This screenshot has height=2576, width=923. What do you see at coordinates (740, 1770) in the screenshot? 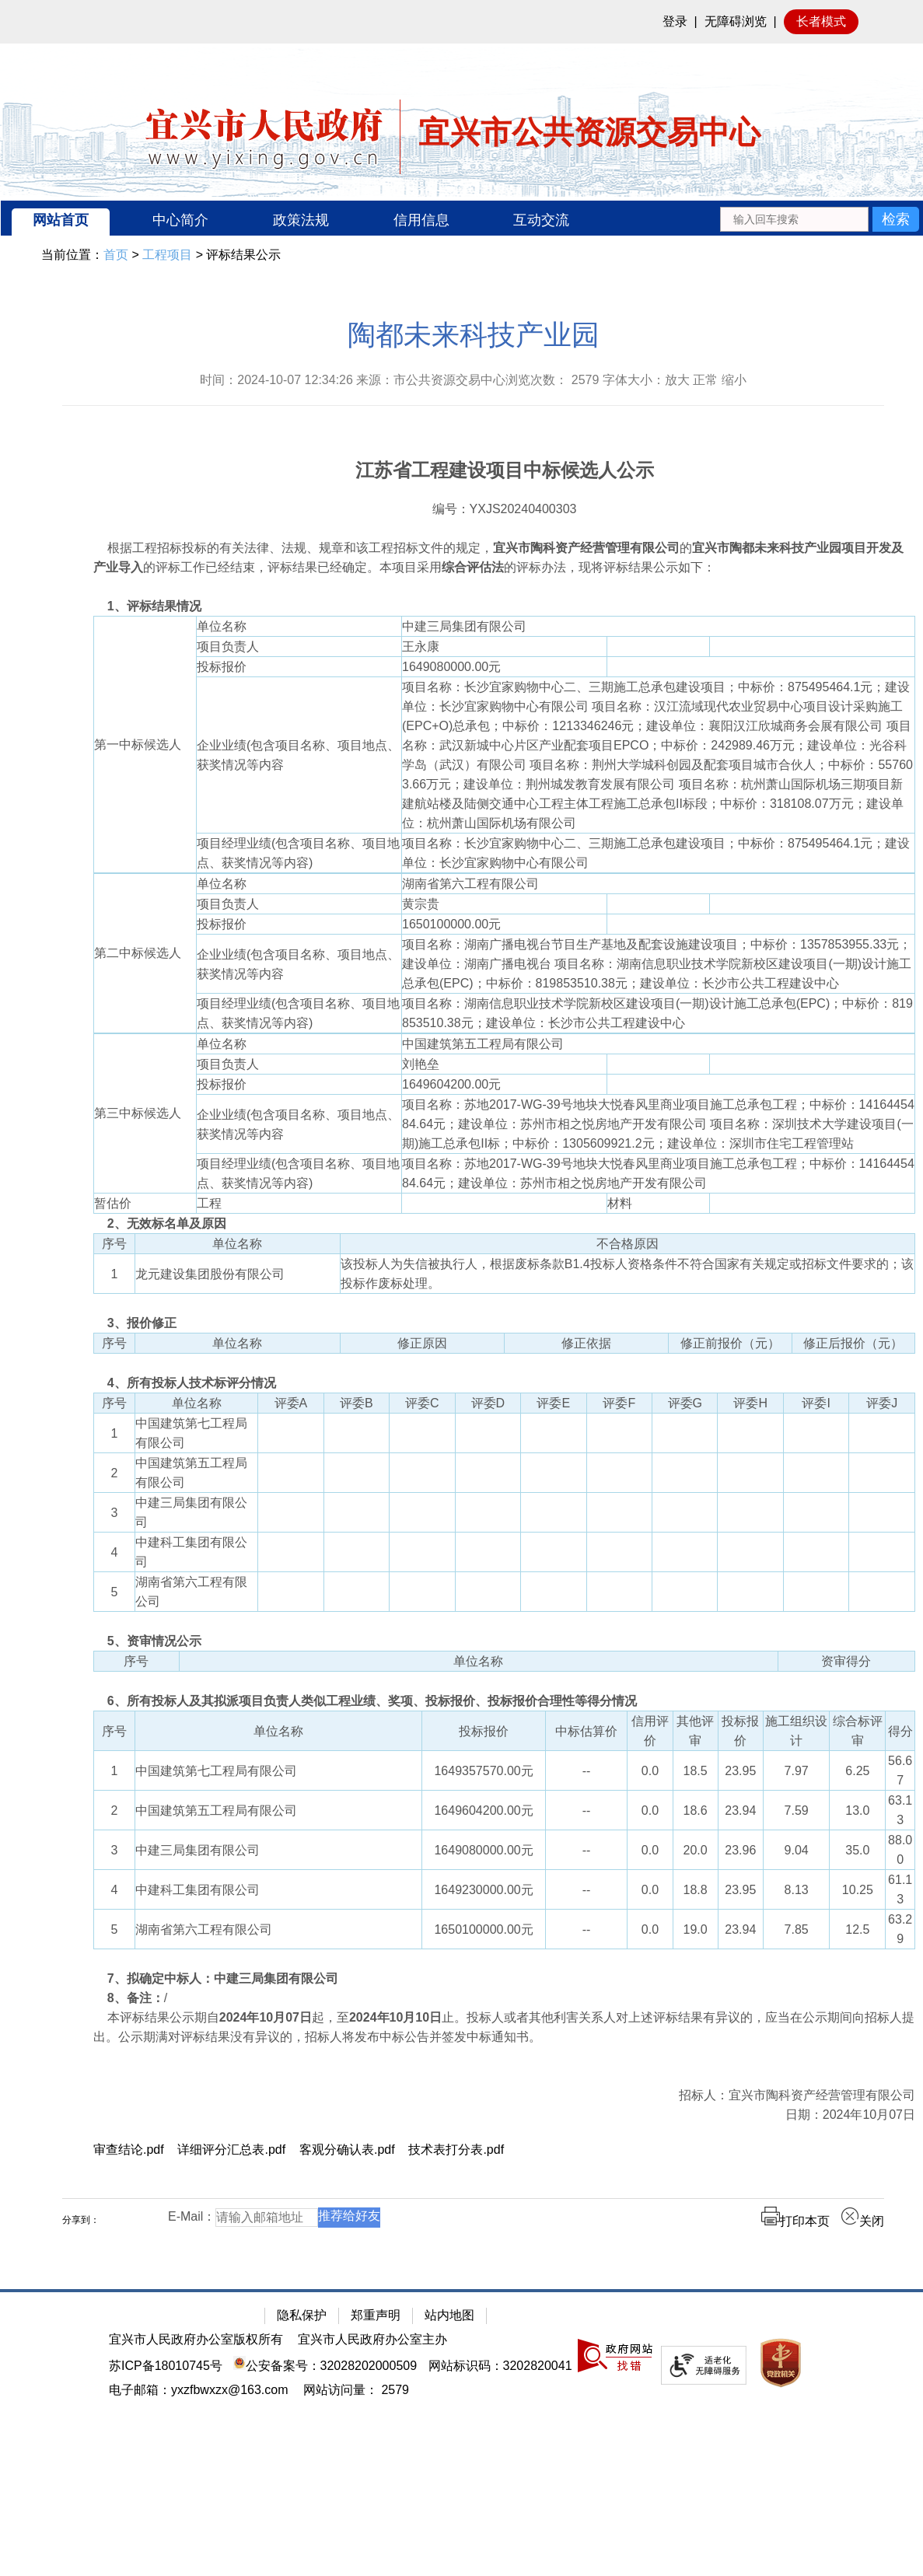
I see `23.95` at bounding box center [740, 1770].